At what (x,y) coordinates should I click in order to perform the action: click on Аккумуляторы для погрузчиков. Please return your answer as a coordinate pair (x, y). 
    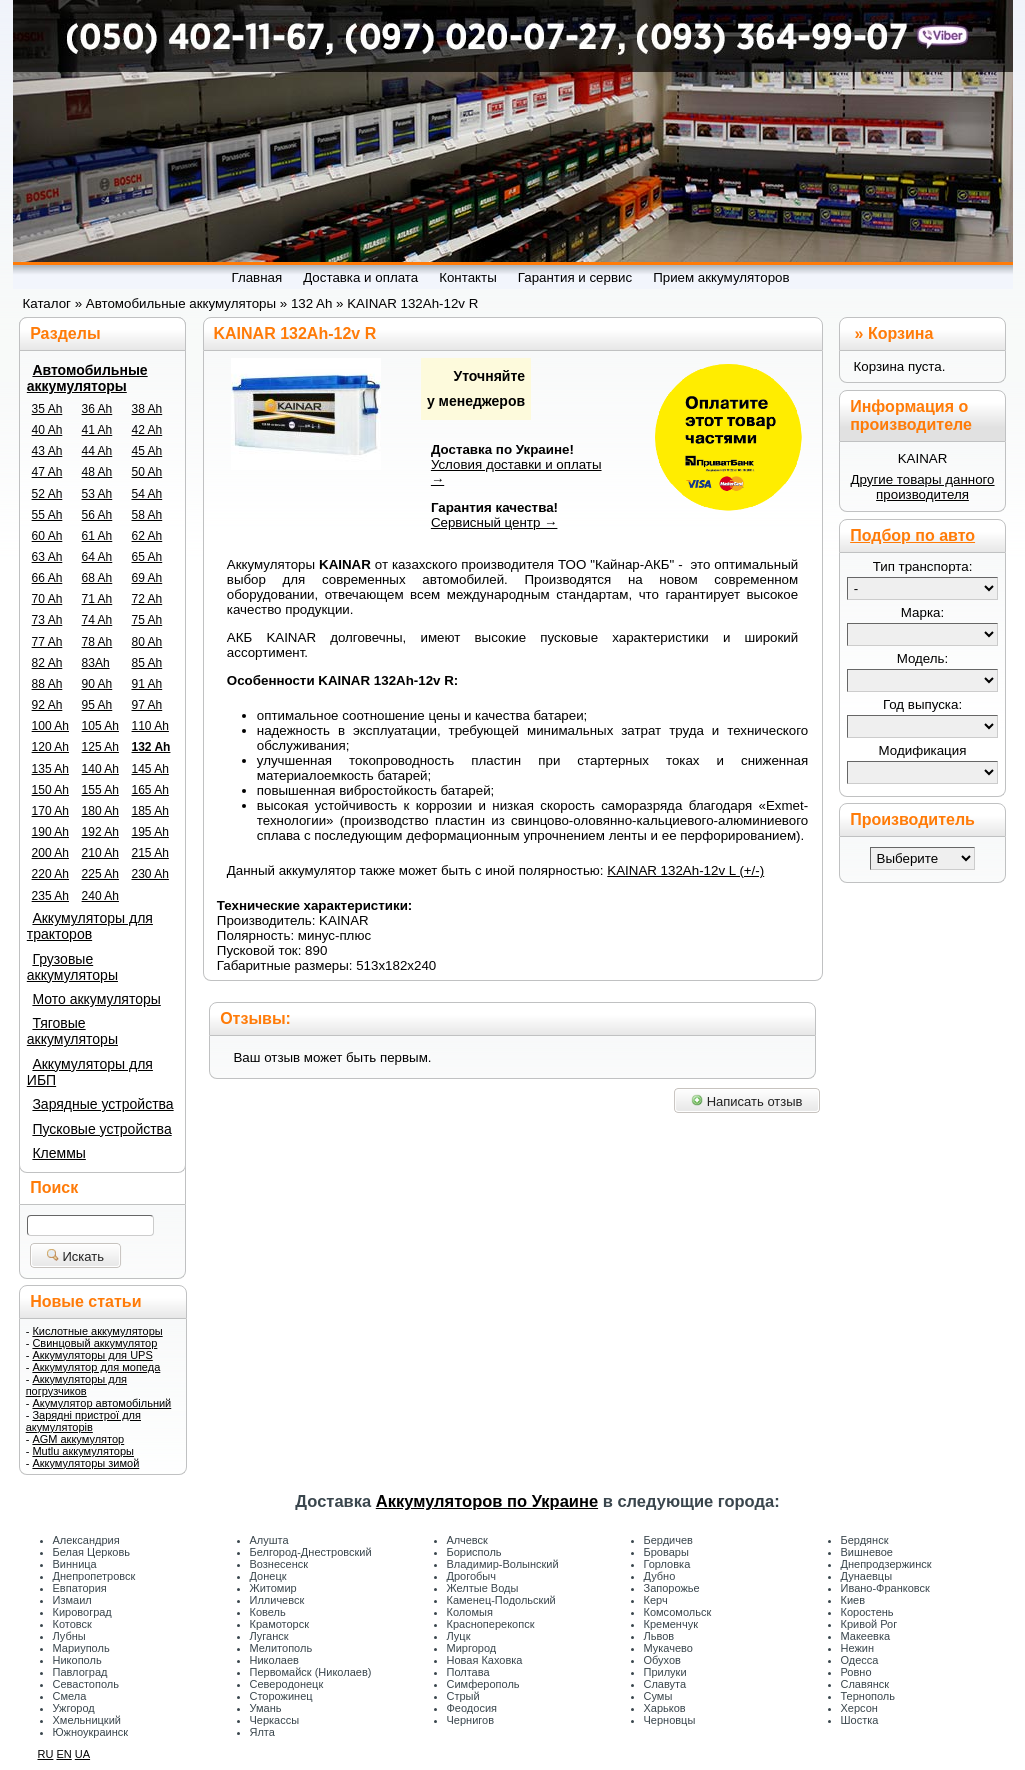
    Looking at the image, I should click on (76, 1385).